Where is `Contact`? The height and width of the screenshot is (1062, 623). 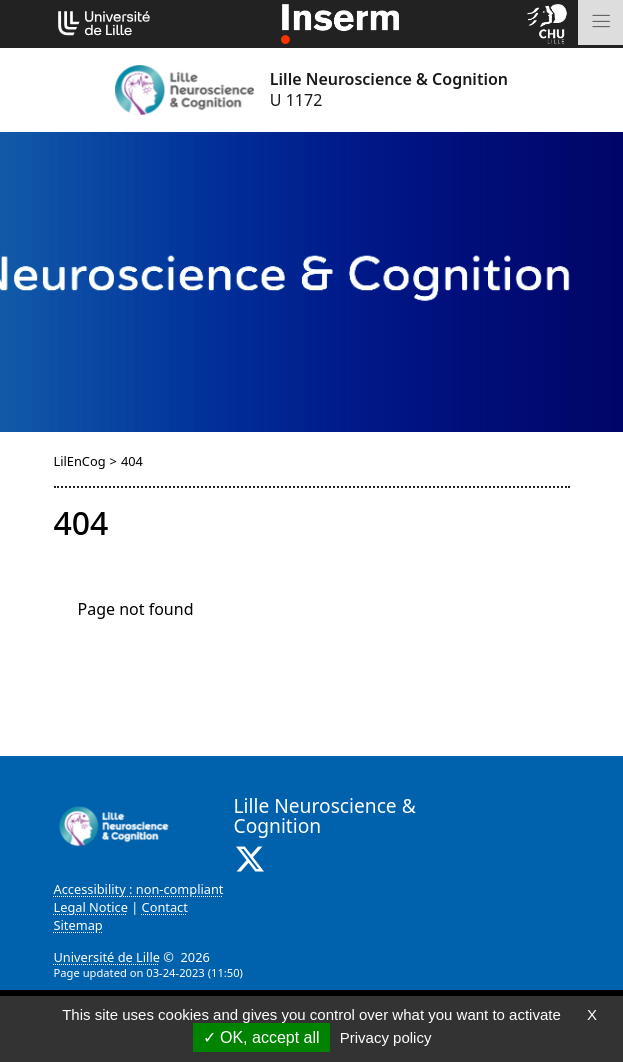 Contact is located at coordinates (165, 907).